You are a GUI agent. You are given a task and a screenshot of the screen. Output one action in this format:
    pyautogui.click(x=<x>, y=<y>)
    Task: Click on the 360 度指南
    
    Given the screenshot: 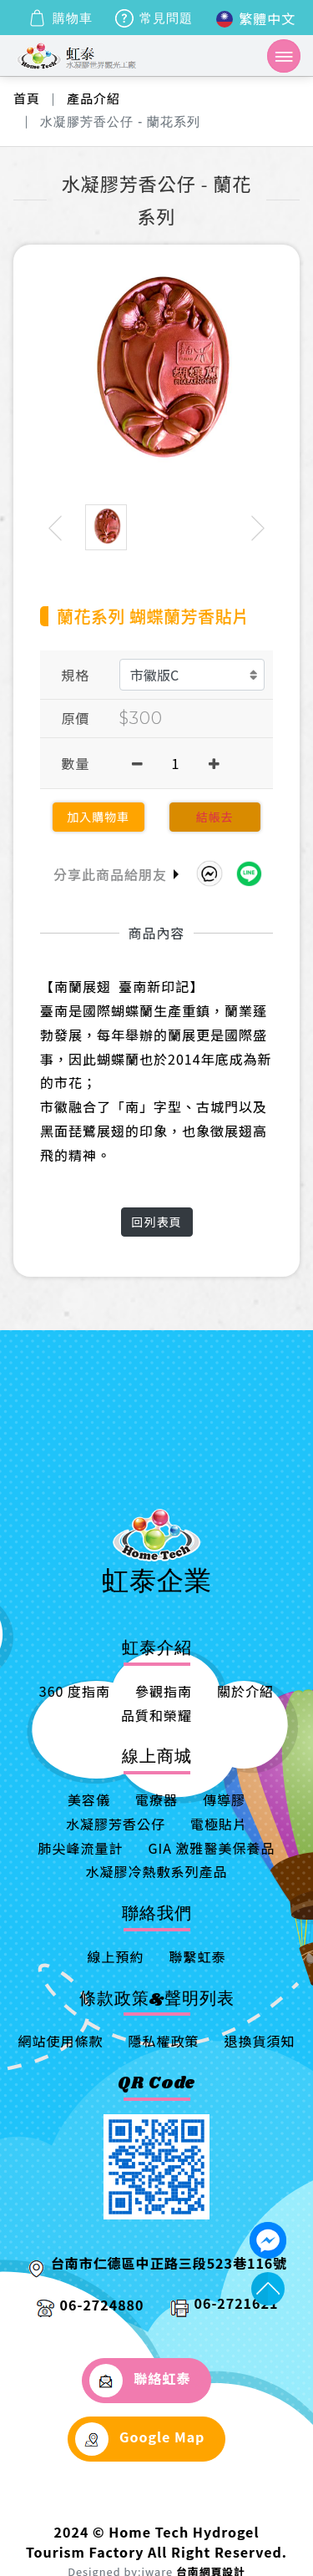 What is the action you would take?
    pyautogui.click(x=74, y=1691)
    